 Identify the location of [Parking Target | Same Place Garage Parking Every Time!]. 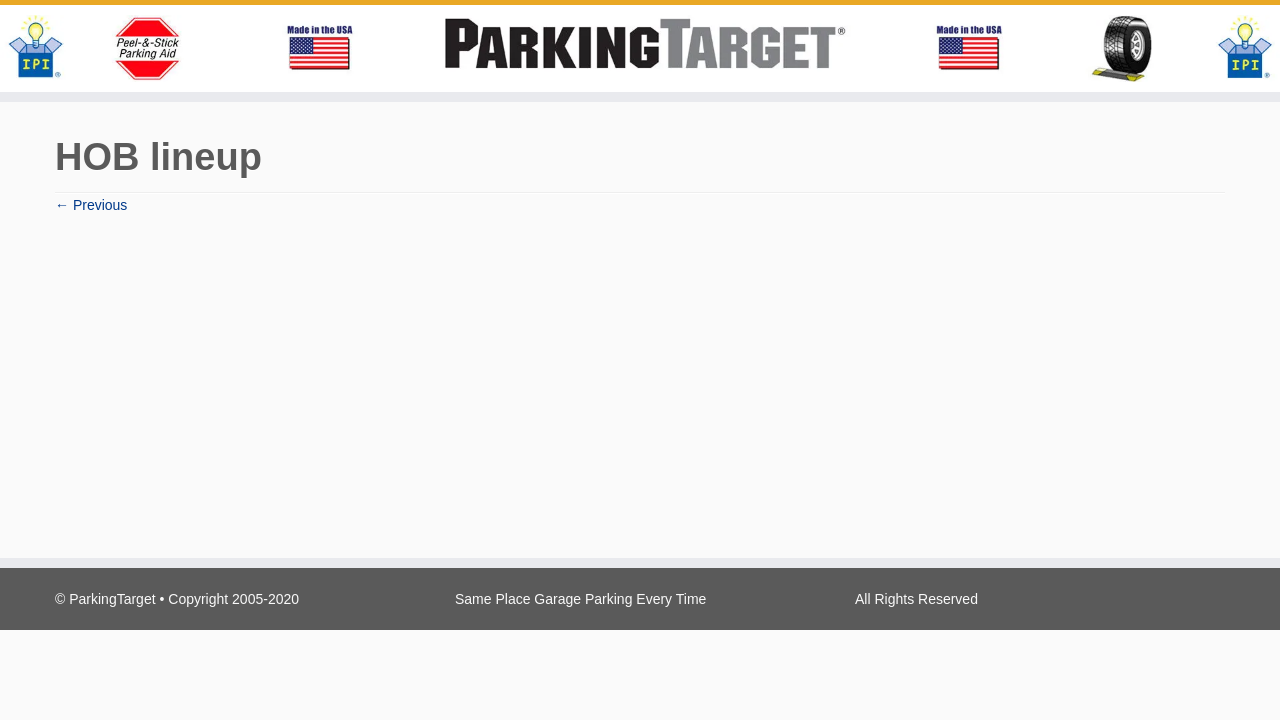
(640, 48).